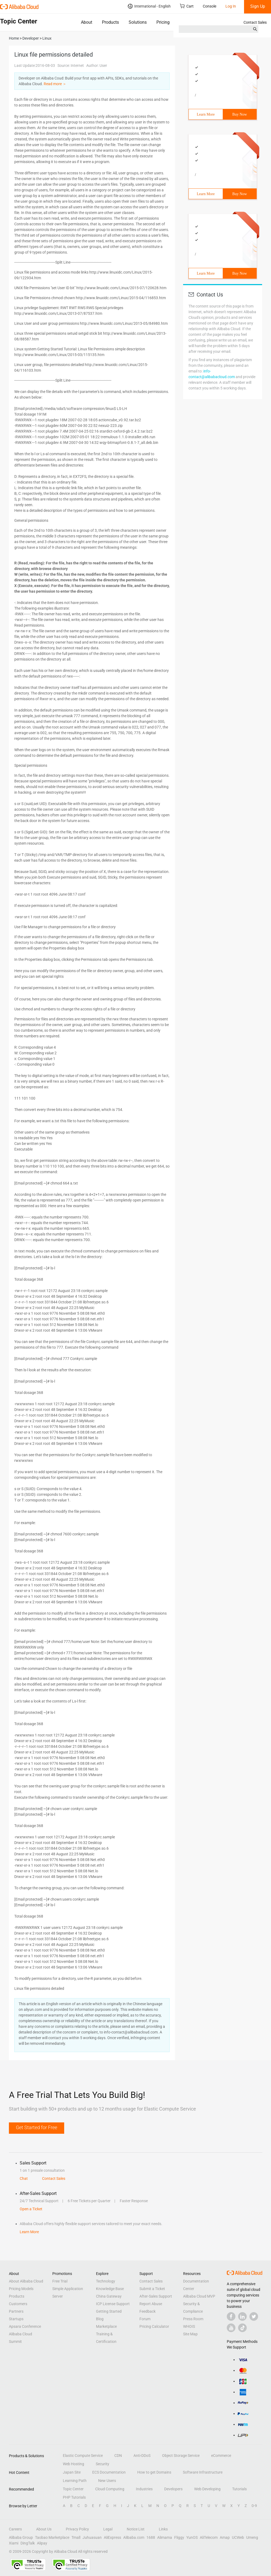 This screenshot has height=2576, width=271. What do you see at coordinates (173, 2489) in the screenshot?
I see `Developers` at bounding box center [173, 2489].